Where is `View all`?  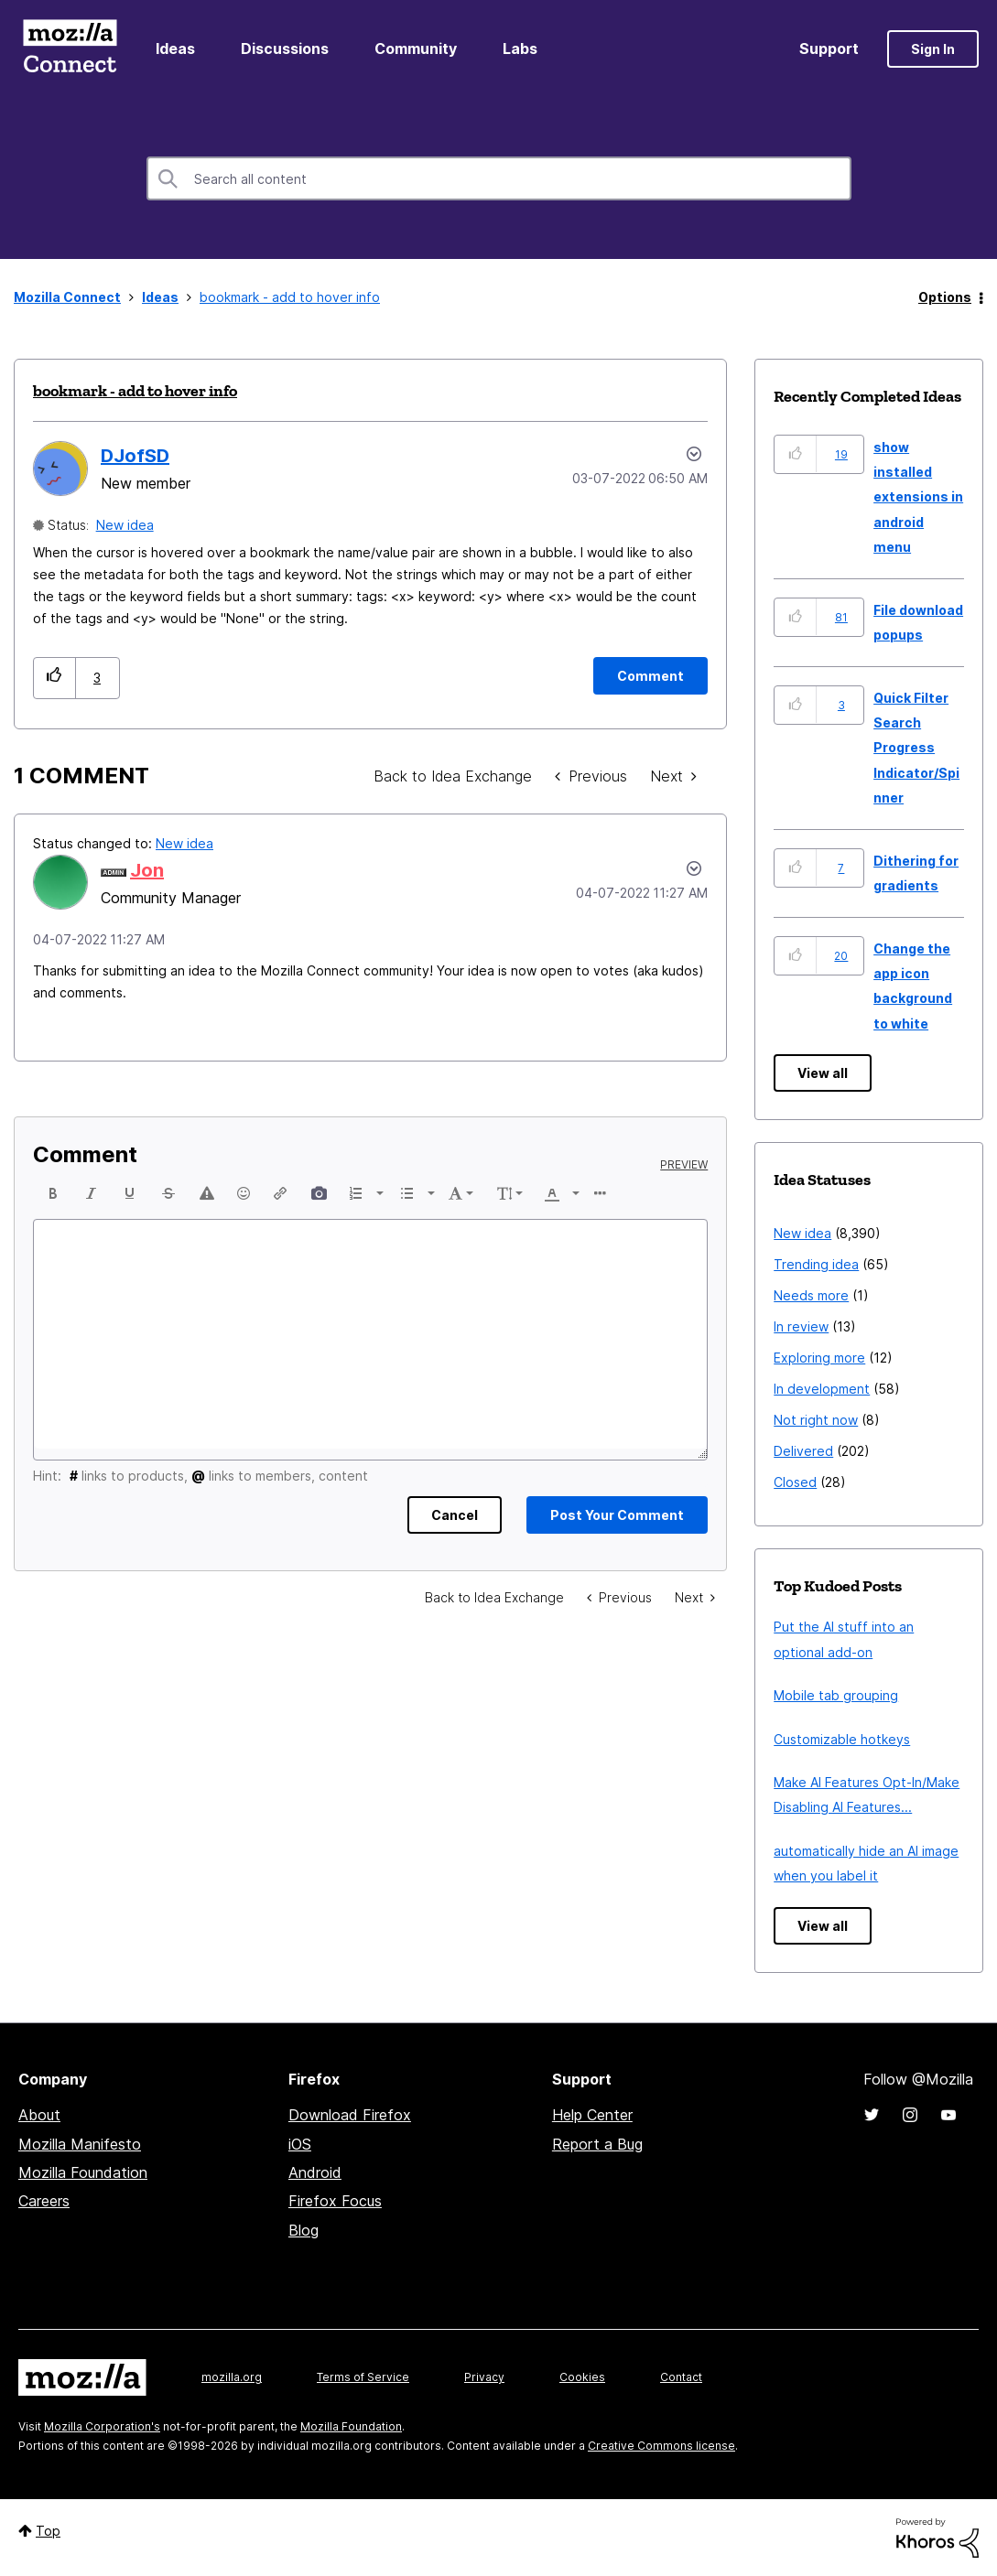 View all is located at coordinates (822, 1073).